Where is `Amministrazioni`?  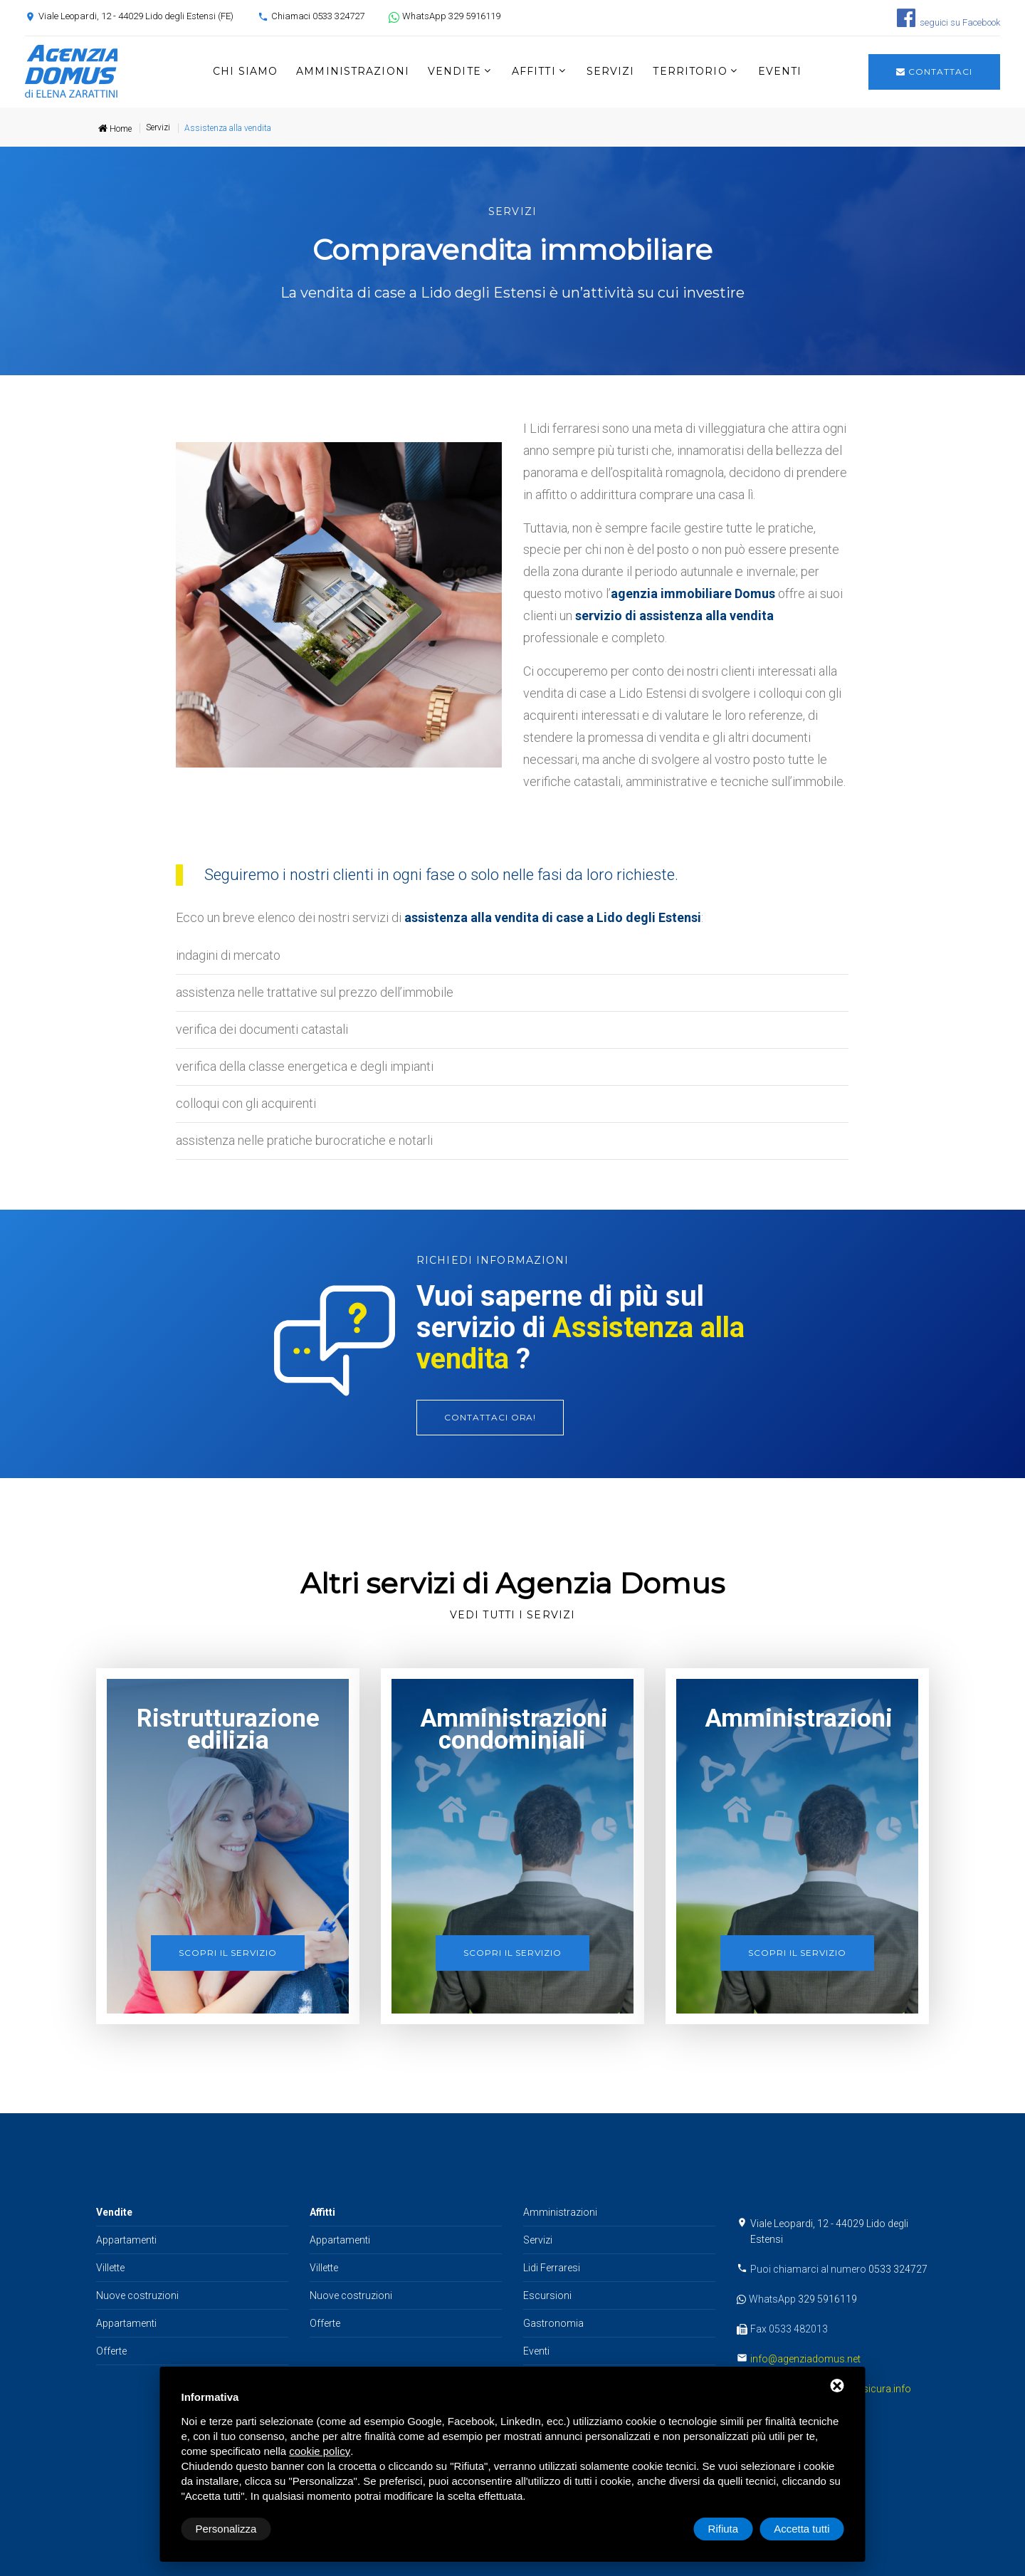 Amministrazioni is located at coordinates (352, 71).